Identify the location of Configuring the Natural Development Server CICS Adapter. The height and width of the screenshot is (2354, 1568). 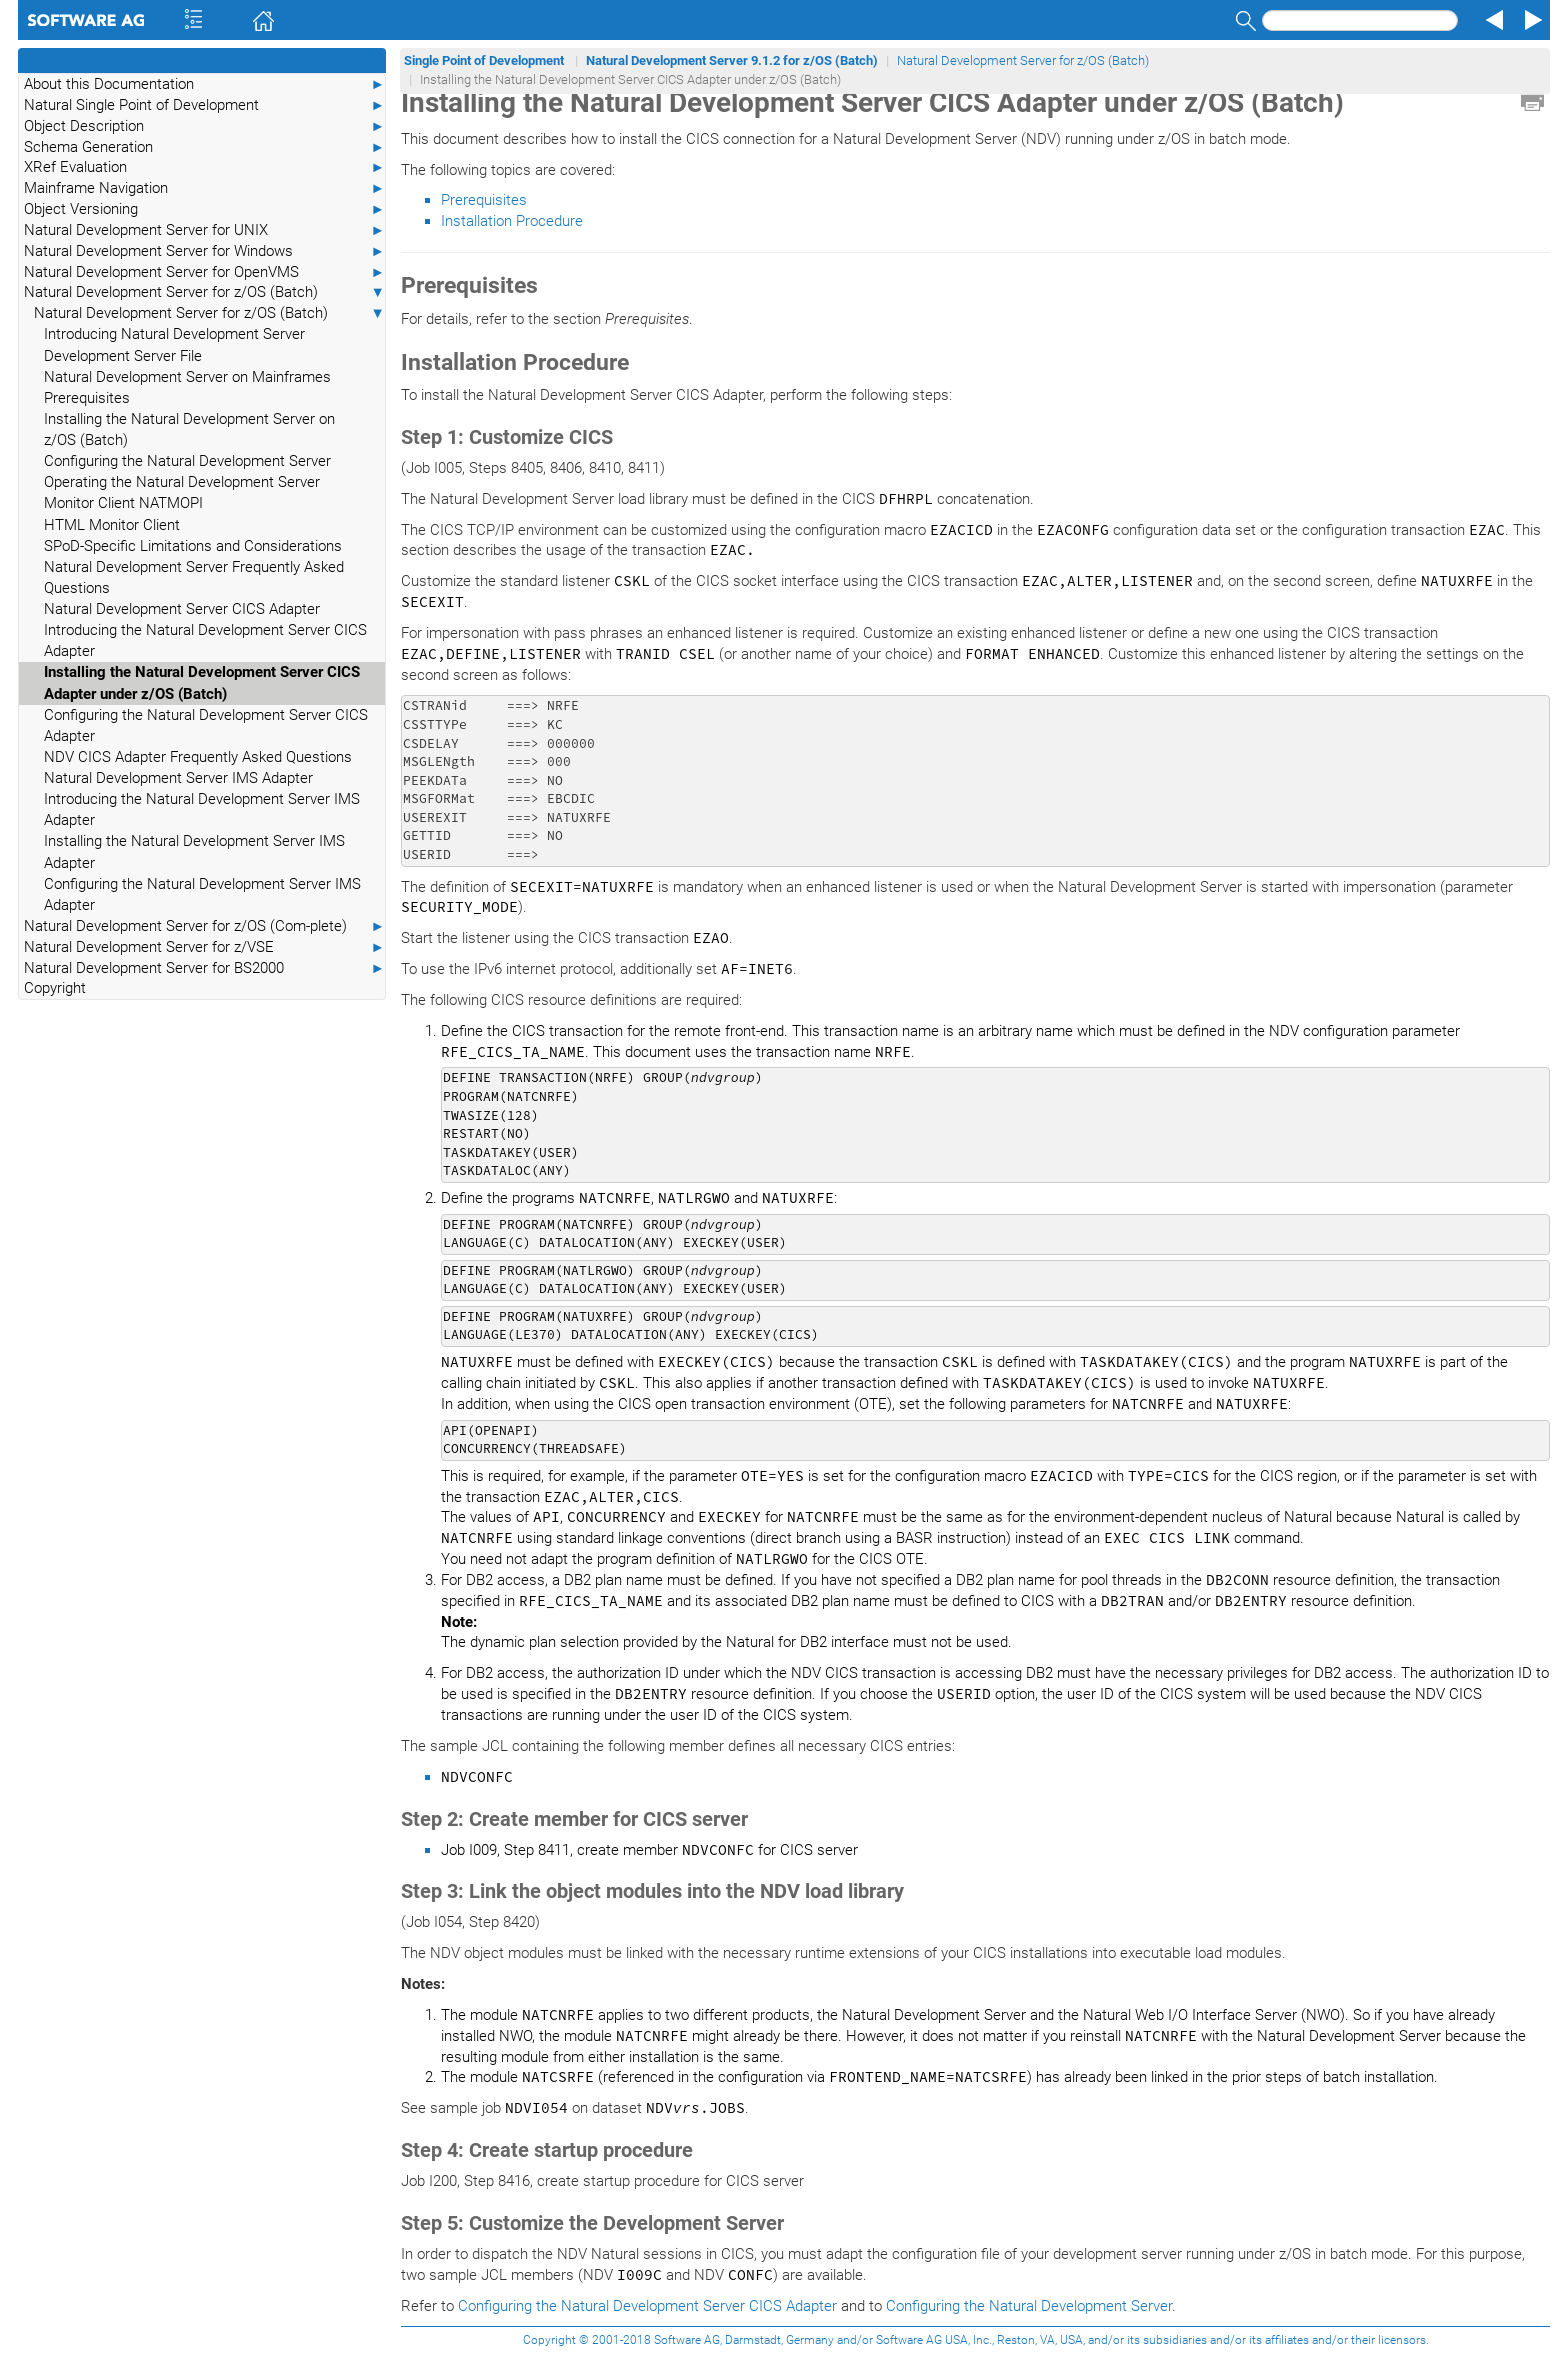
(206, 725).